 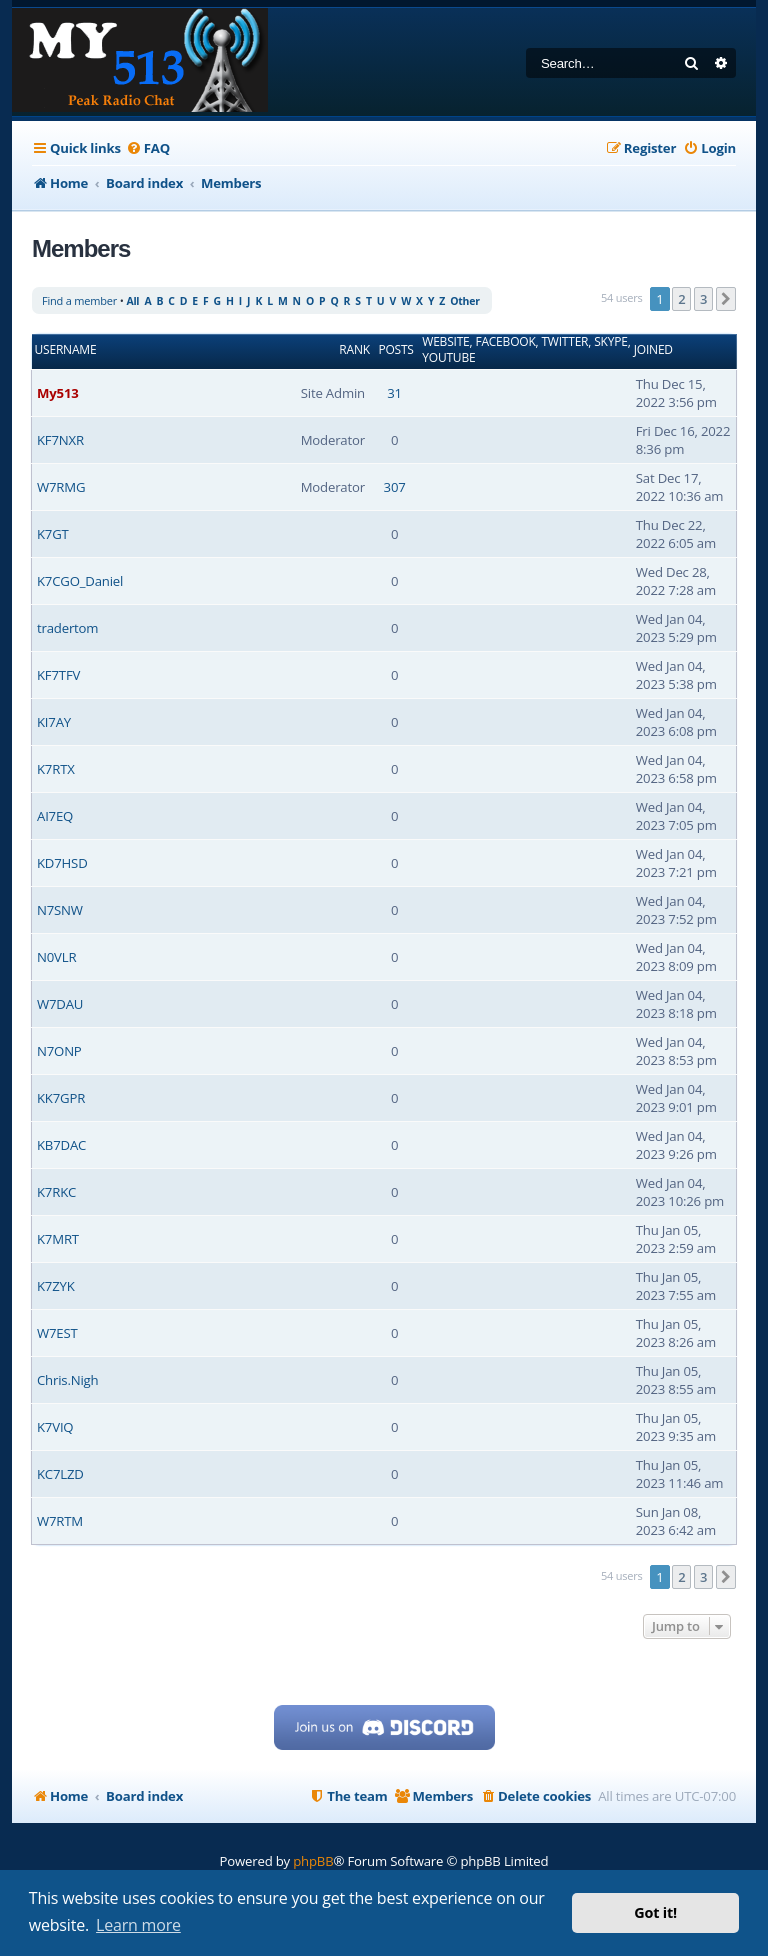 What do you see at coordinates (354, 350) in the screenshot?
I see `Rank` at bounding box center [354, 350].